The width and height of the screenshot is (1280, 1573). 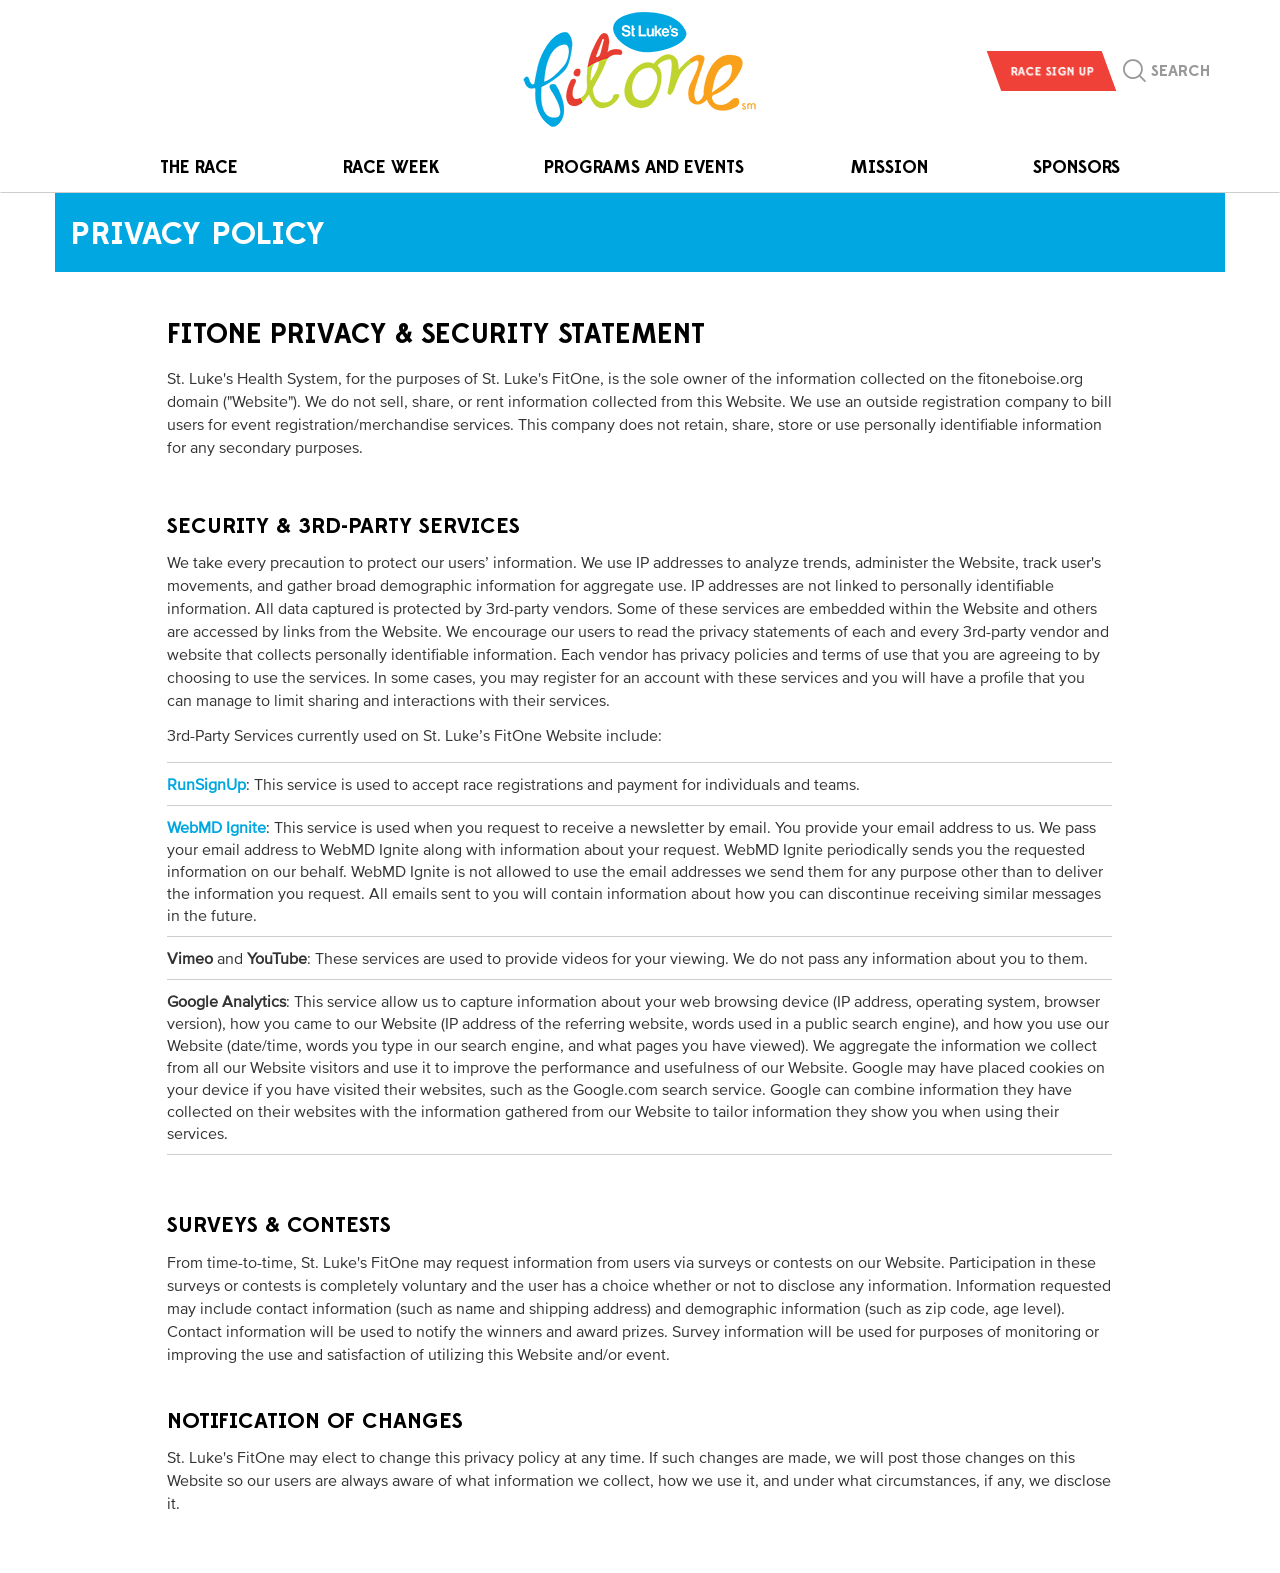 I want to click on Programs and Events [button], so click(x=644, y=167).